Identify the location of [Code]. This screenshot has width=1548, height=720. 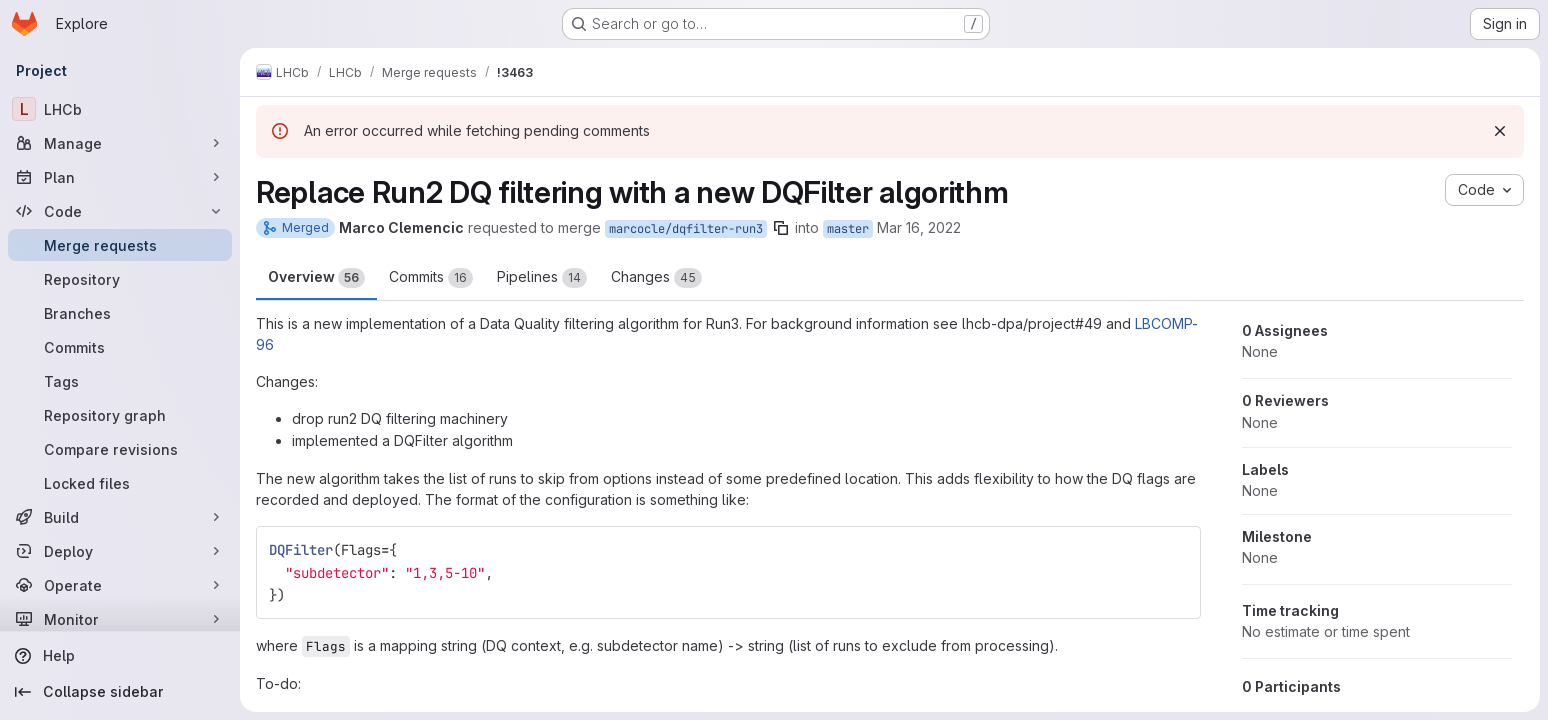
(120, 211).